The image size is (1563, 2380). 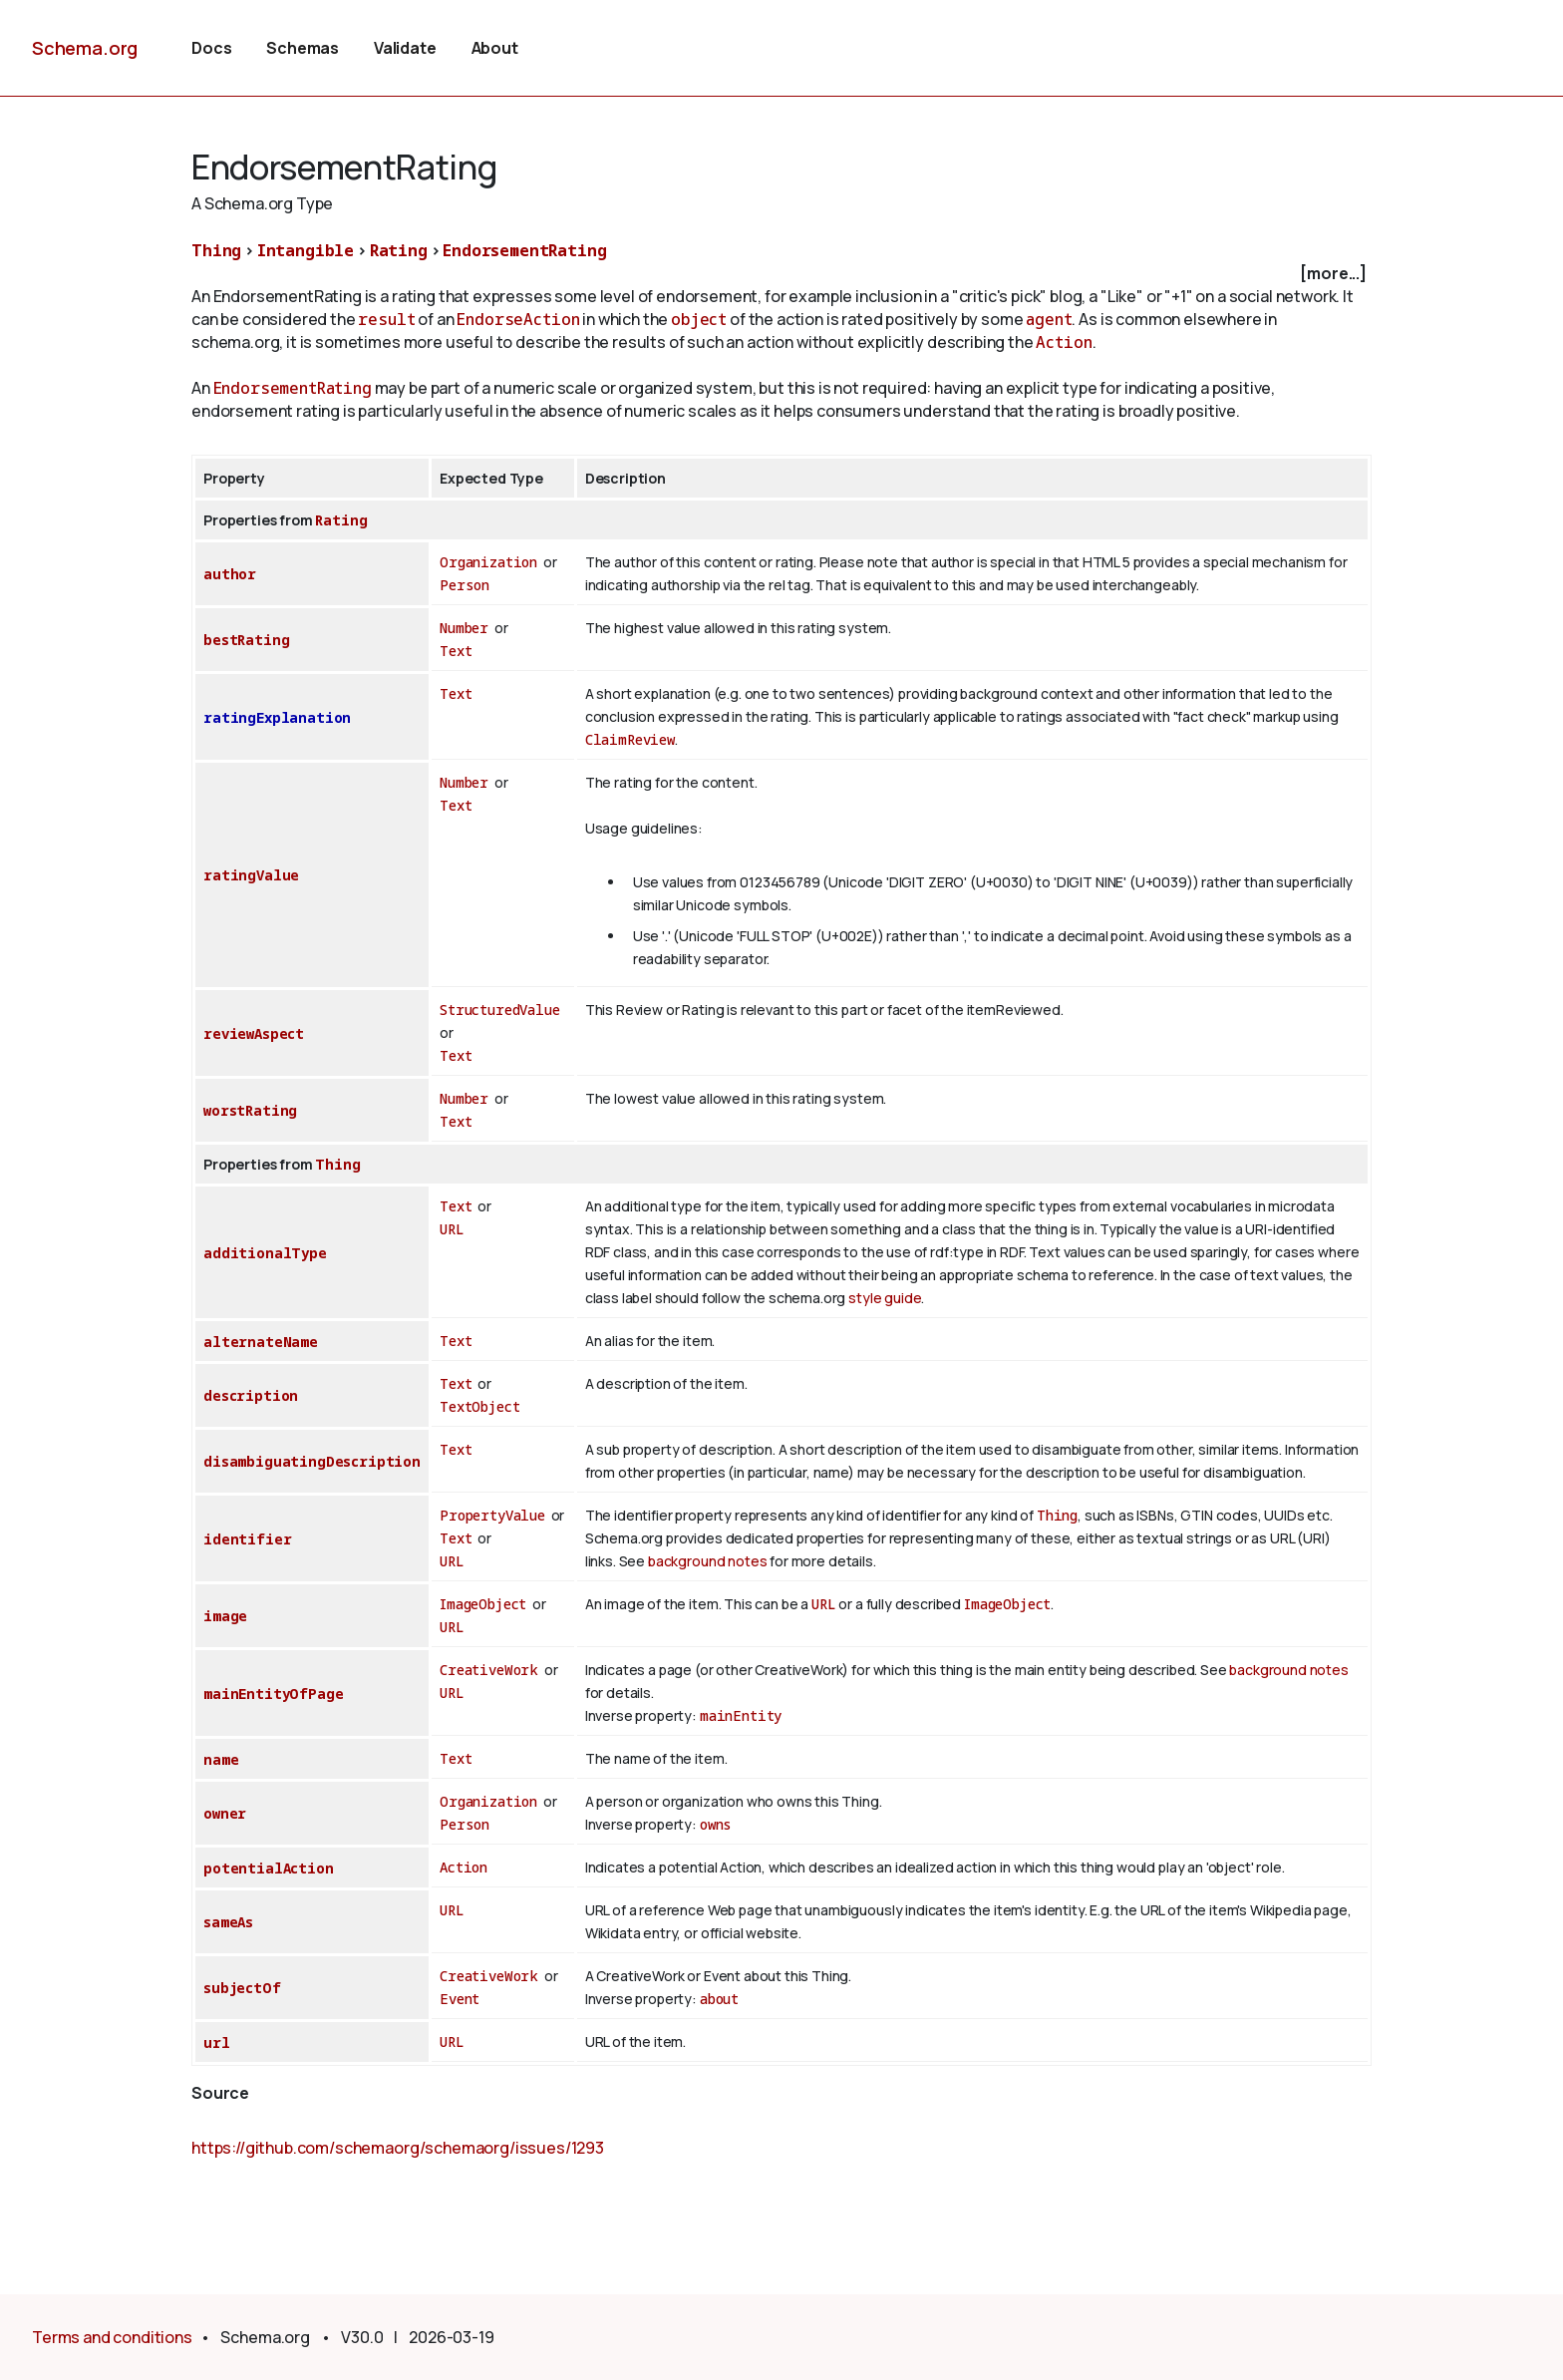 I want to click on ClaimReview, so click(x=630, y=739).